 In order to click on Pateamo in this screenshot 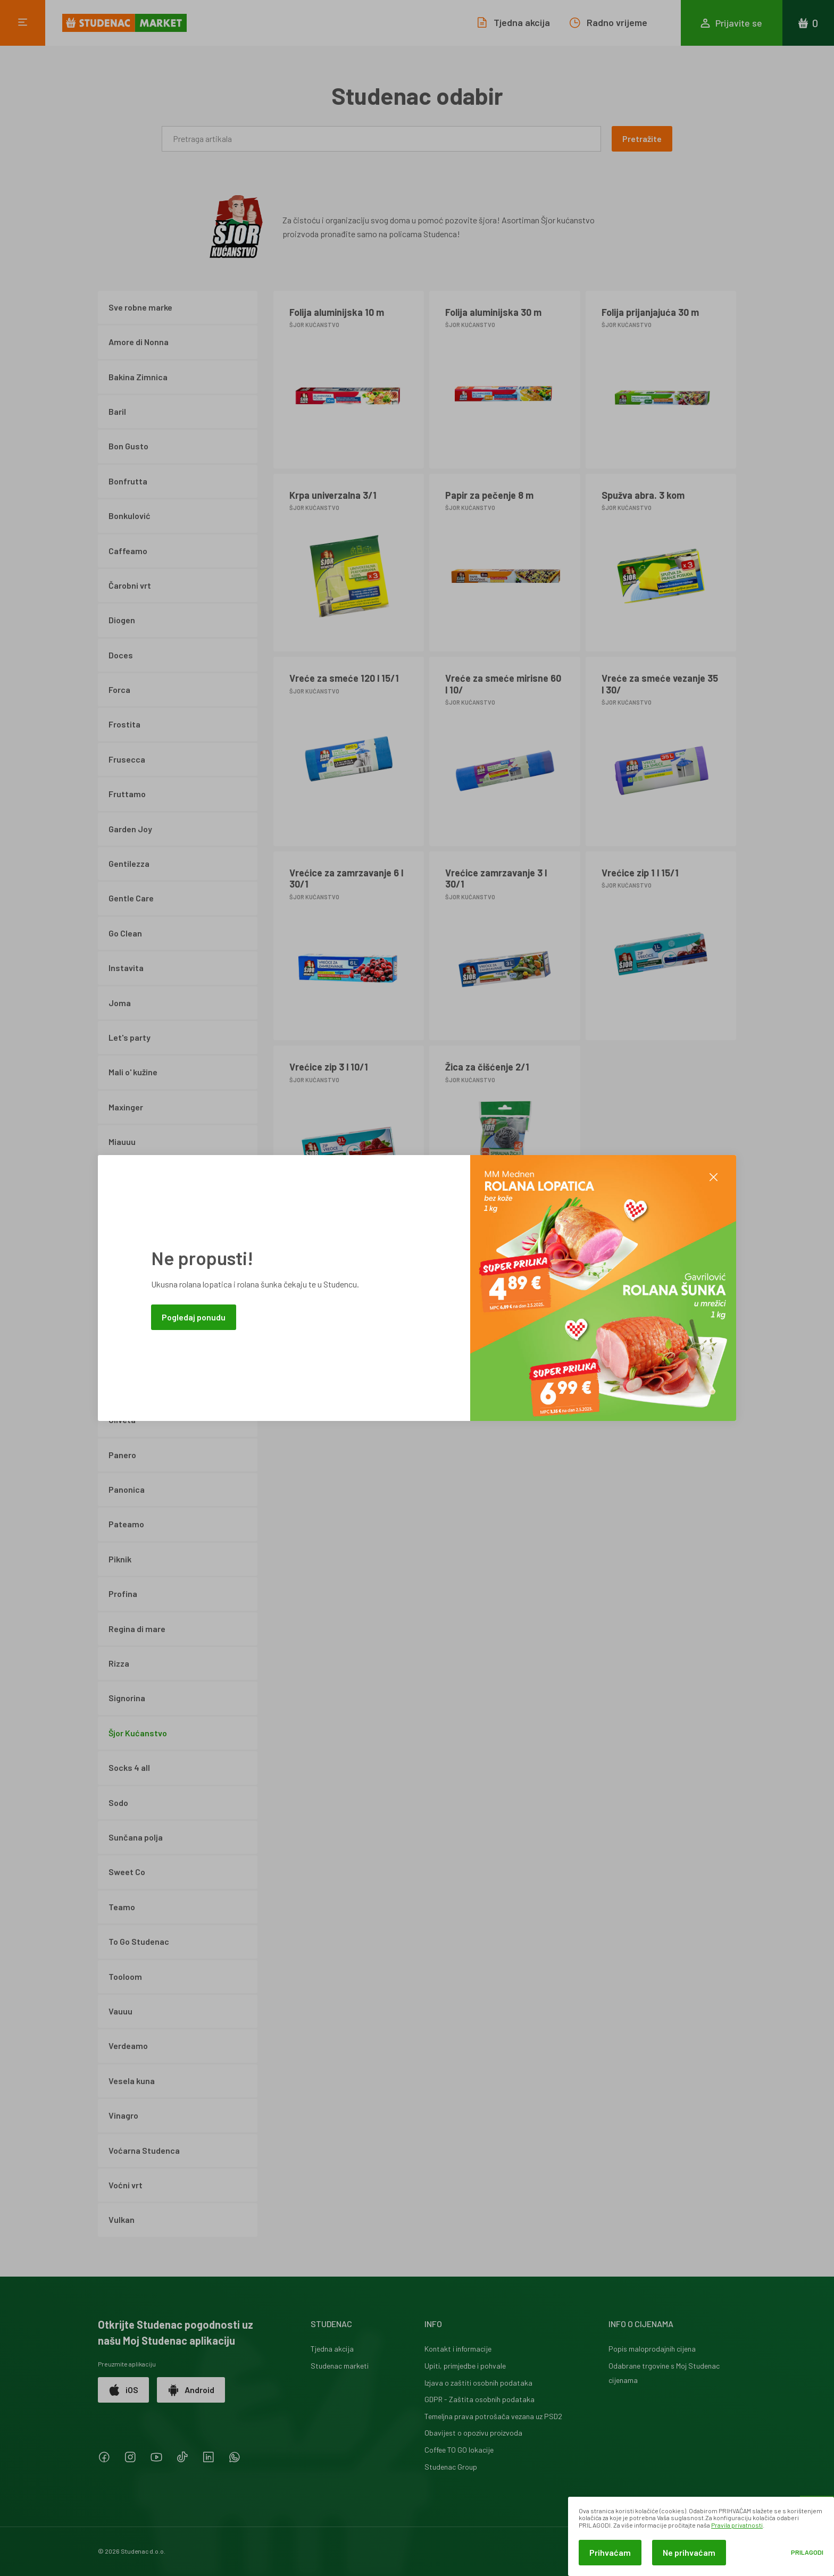, I will do `click(126, 1524)`.